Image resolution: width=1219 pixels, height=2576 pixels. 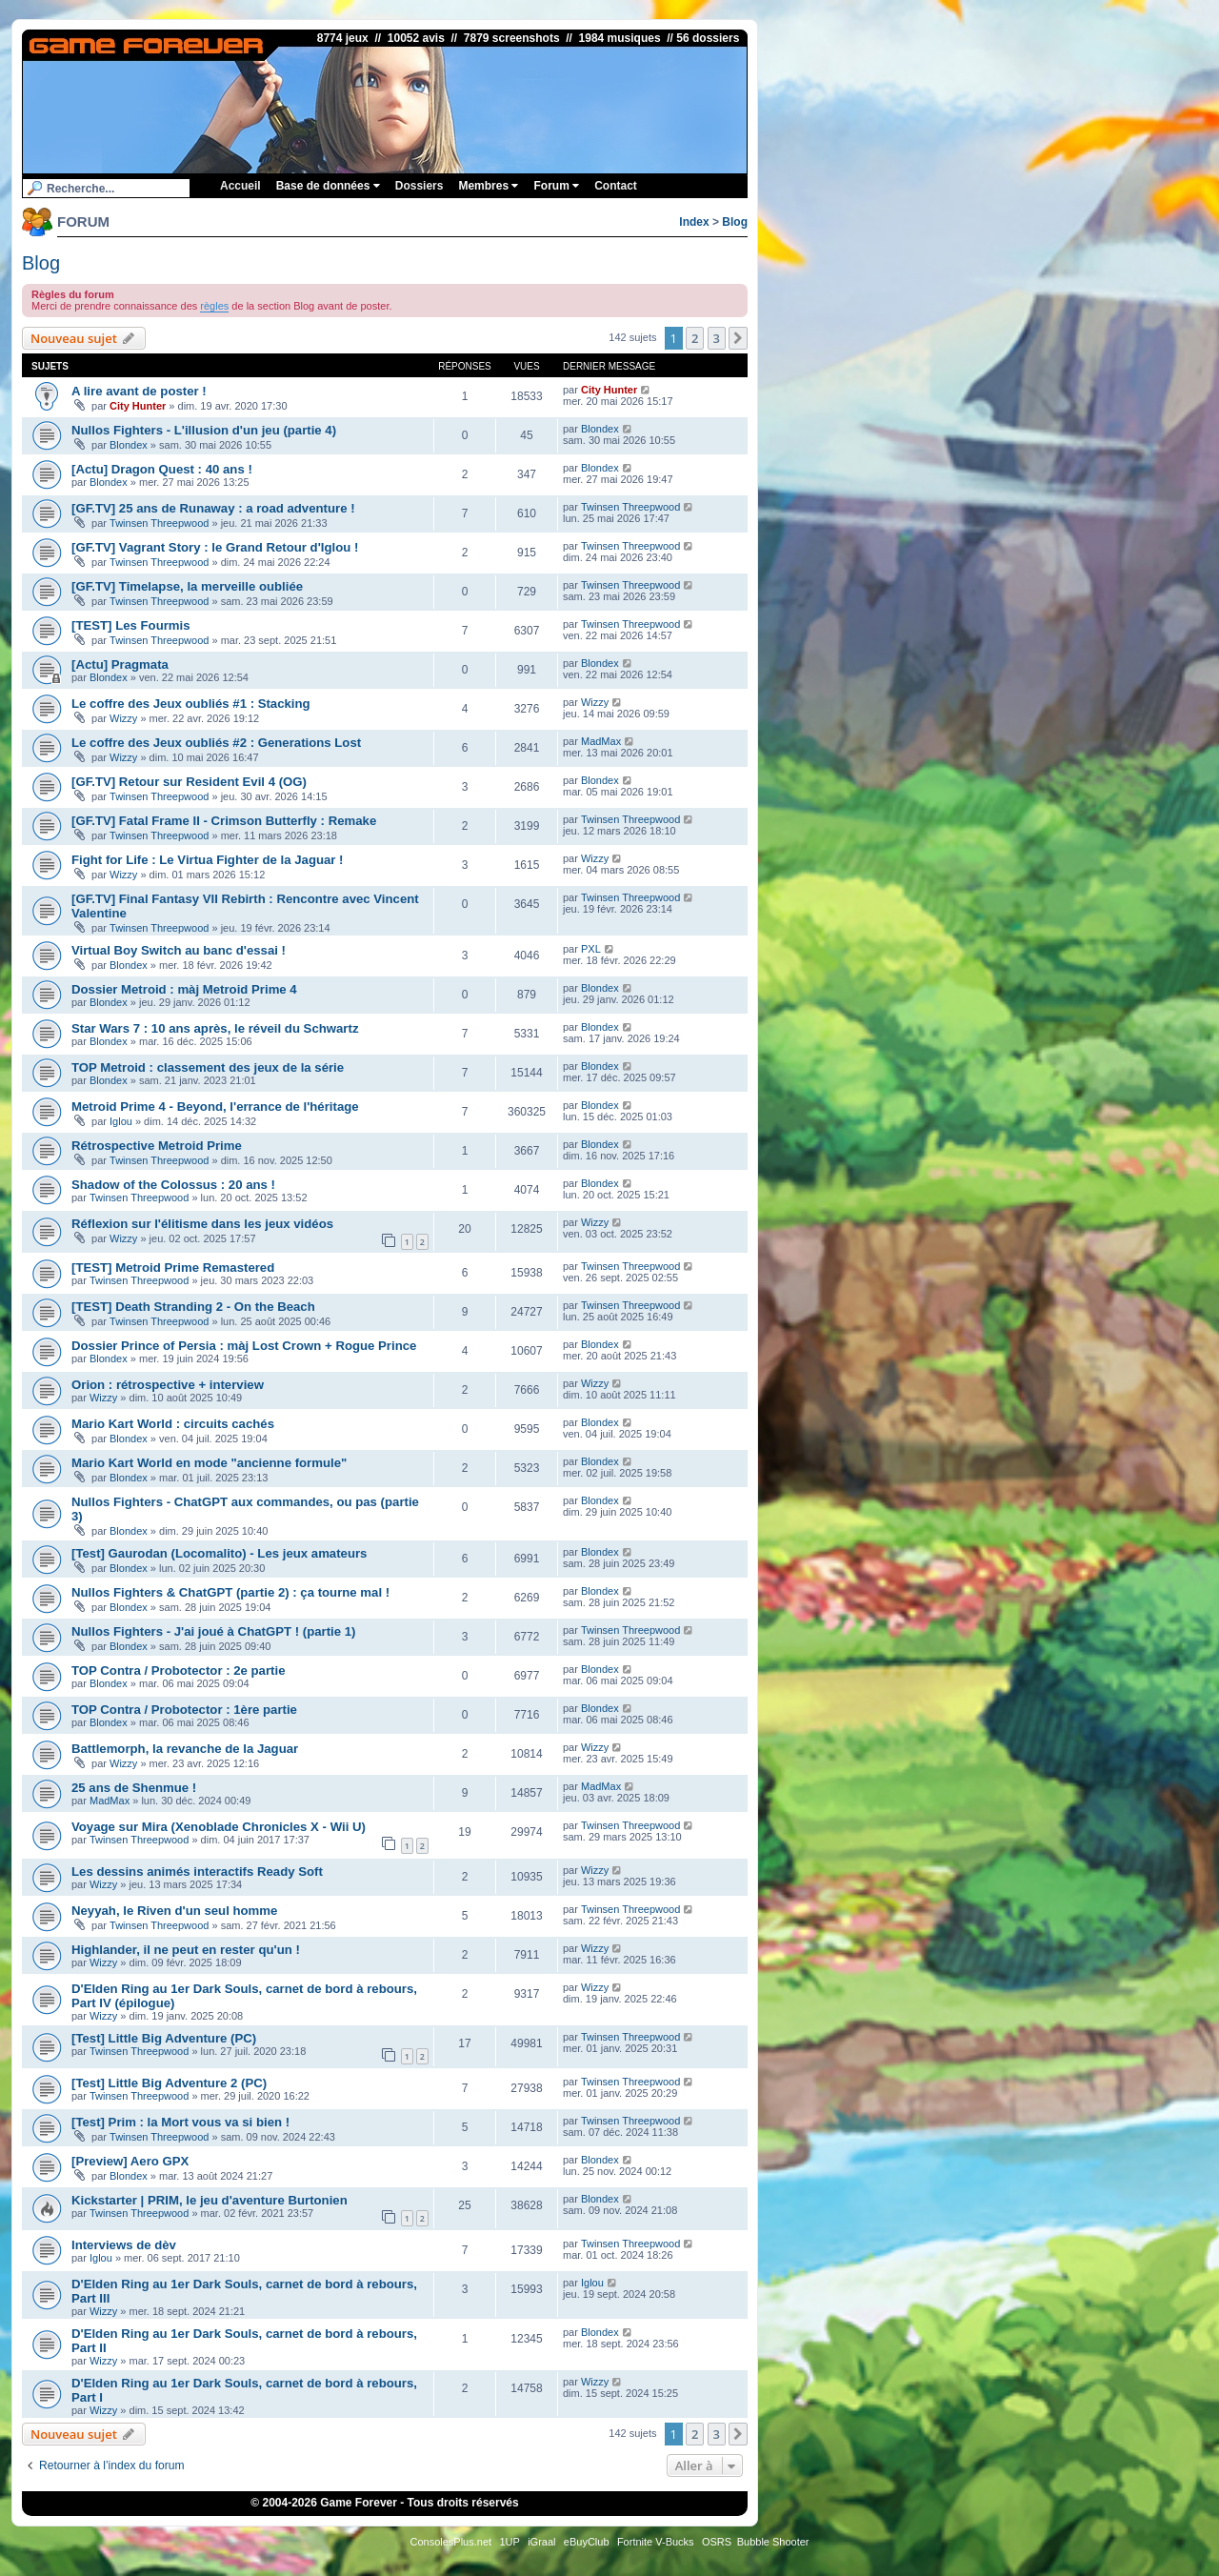 I want to click on Rétrospective Metroid Prime, so click(x=156, y=1145).